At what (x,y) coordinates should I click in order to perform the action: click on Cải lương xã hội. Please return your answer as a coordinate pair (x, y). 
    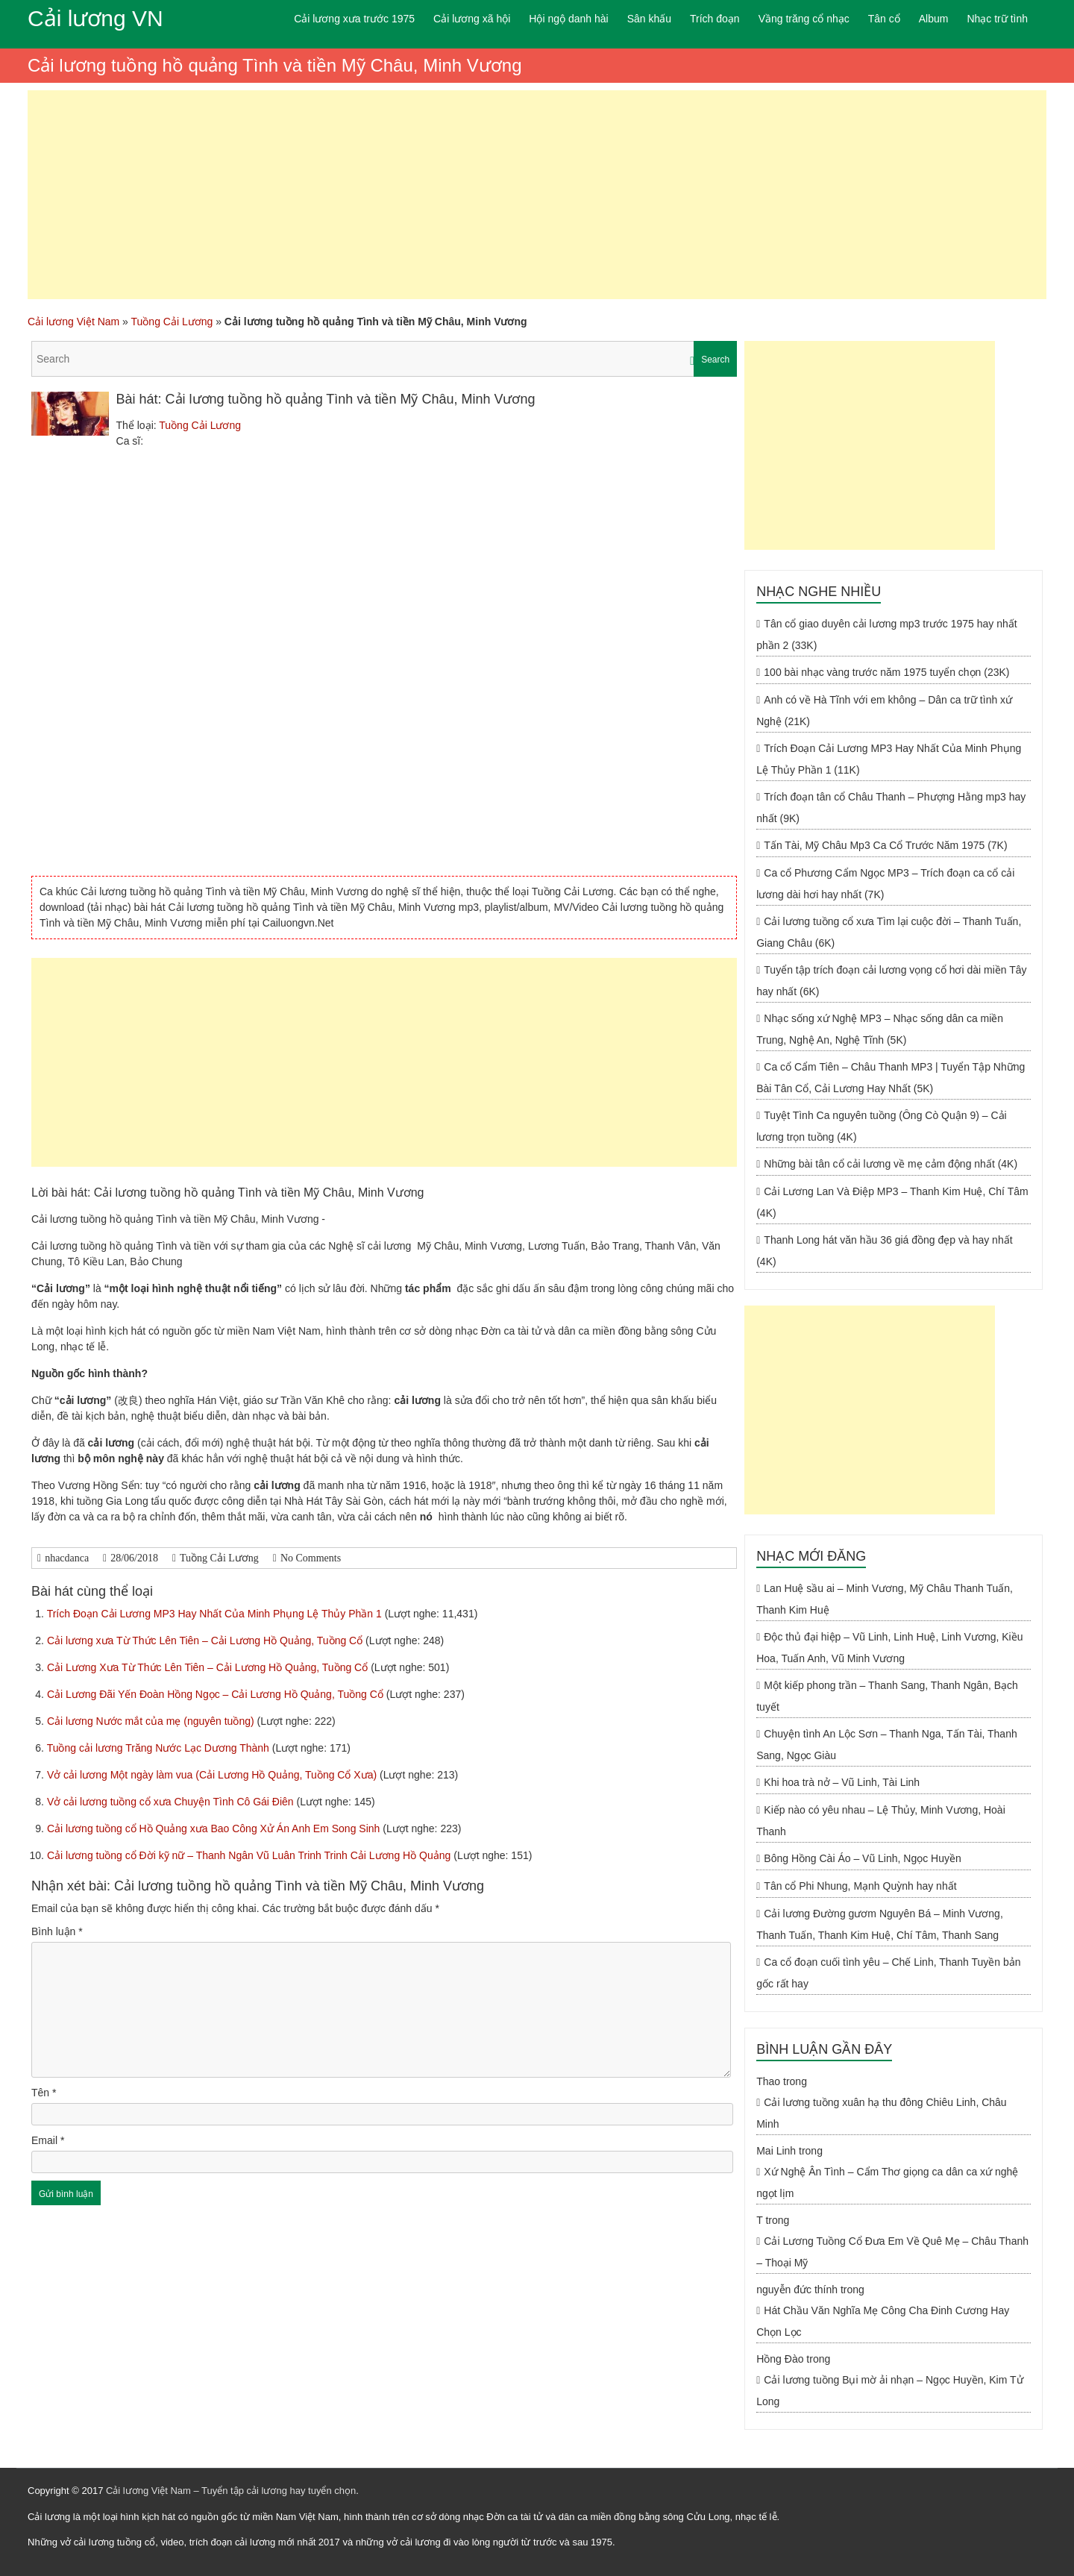
    Looking at the image, I should click on (471, 19).